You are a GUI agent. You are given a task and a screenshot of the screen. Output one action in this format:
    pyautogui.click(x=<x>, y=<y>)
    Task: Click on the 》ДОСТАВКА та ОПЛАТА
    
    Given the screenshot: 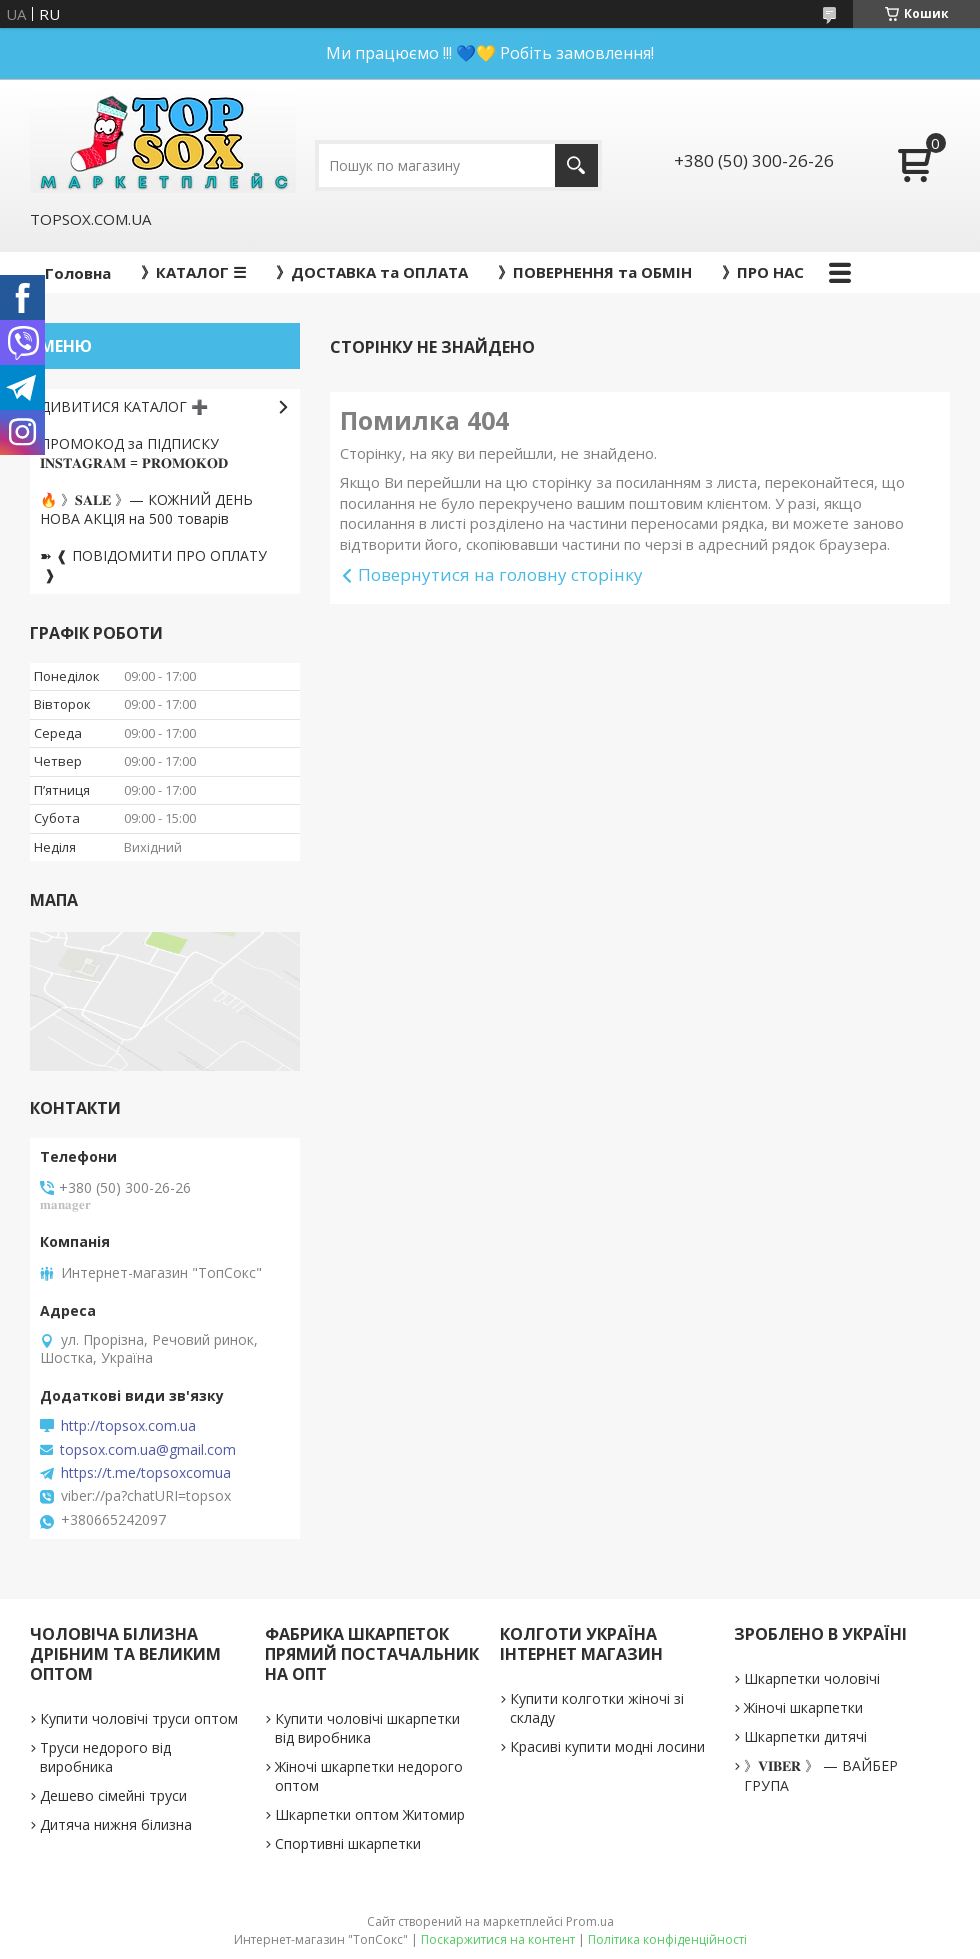 What is the action you would take?
    pyautogui.click(x=372, y=272)
    